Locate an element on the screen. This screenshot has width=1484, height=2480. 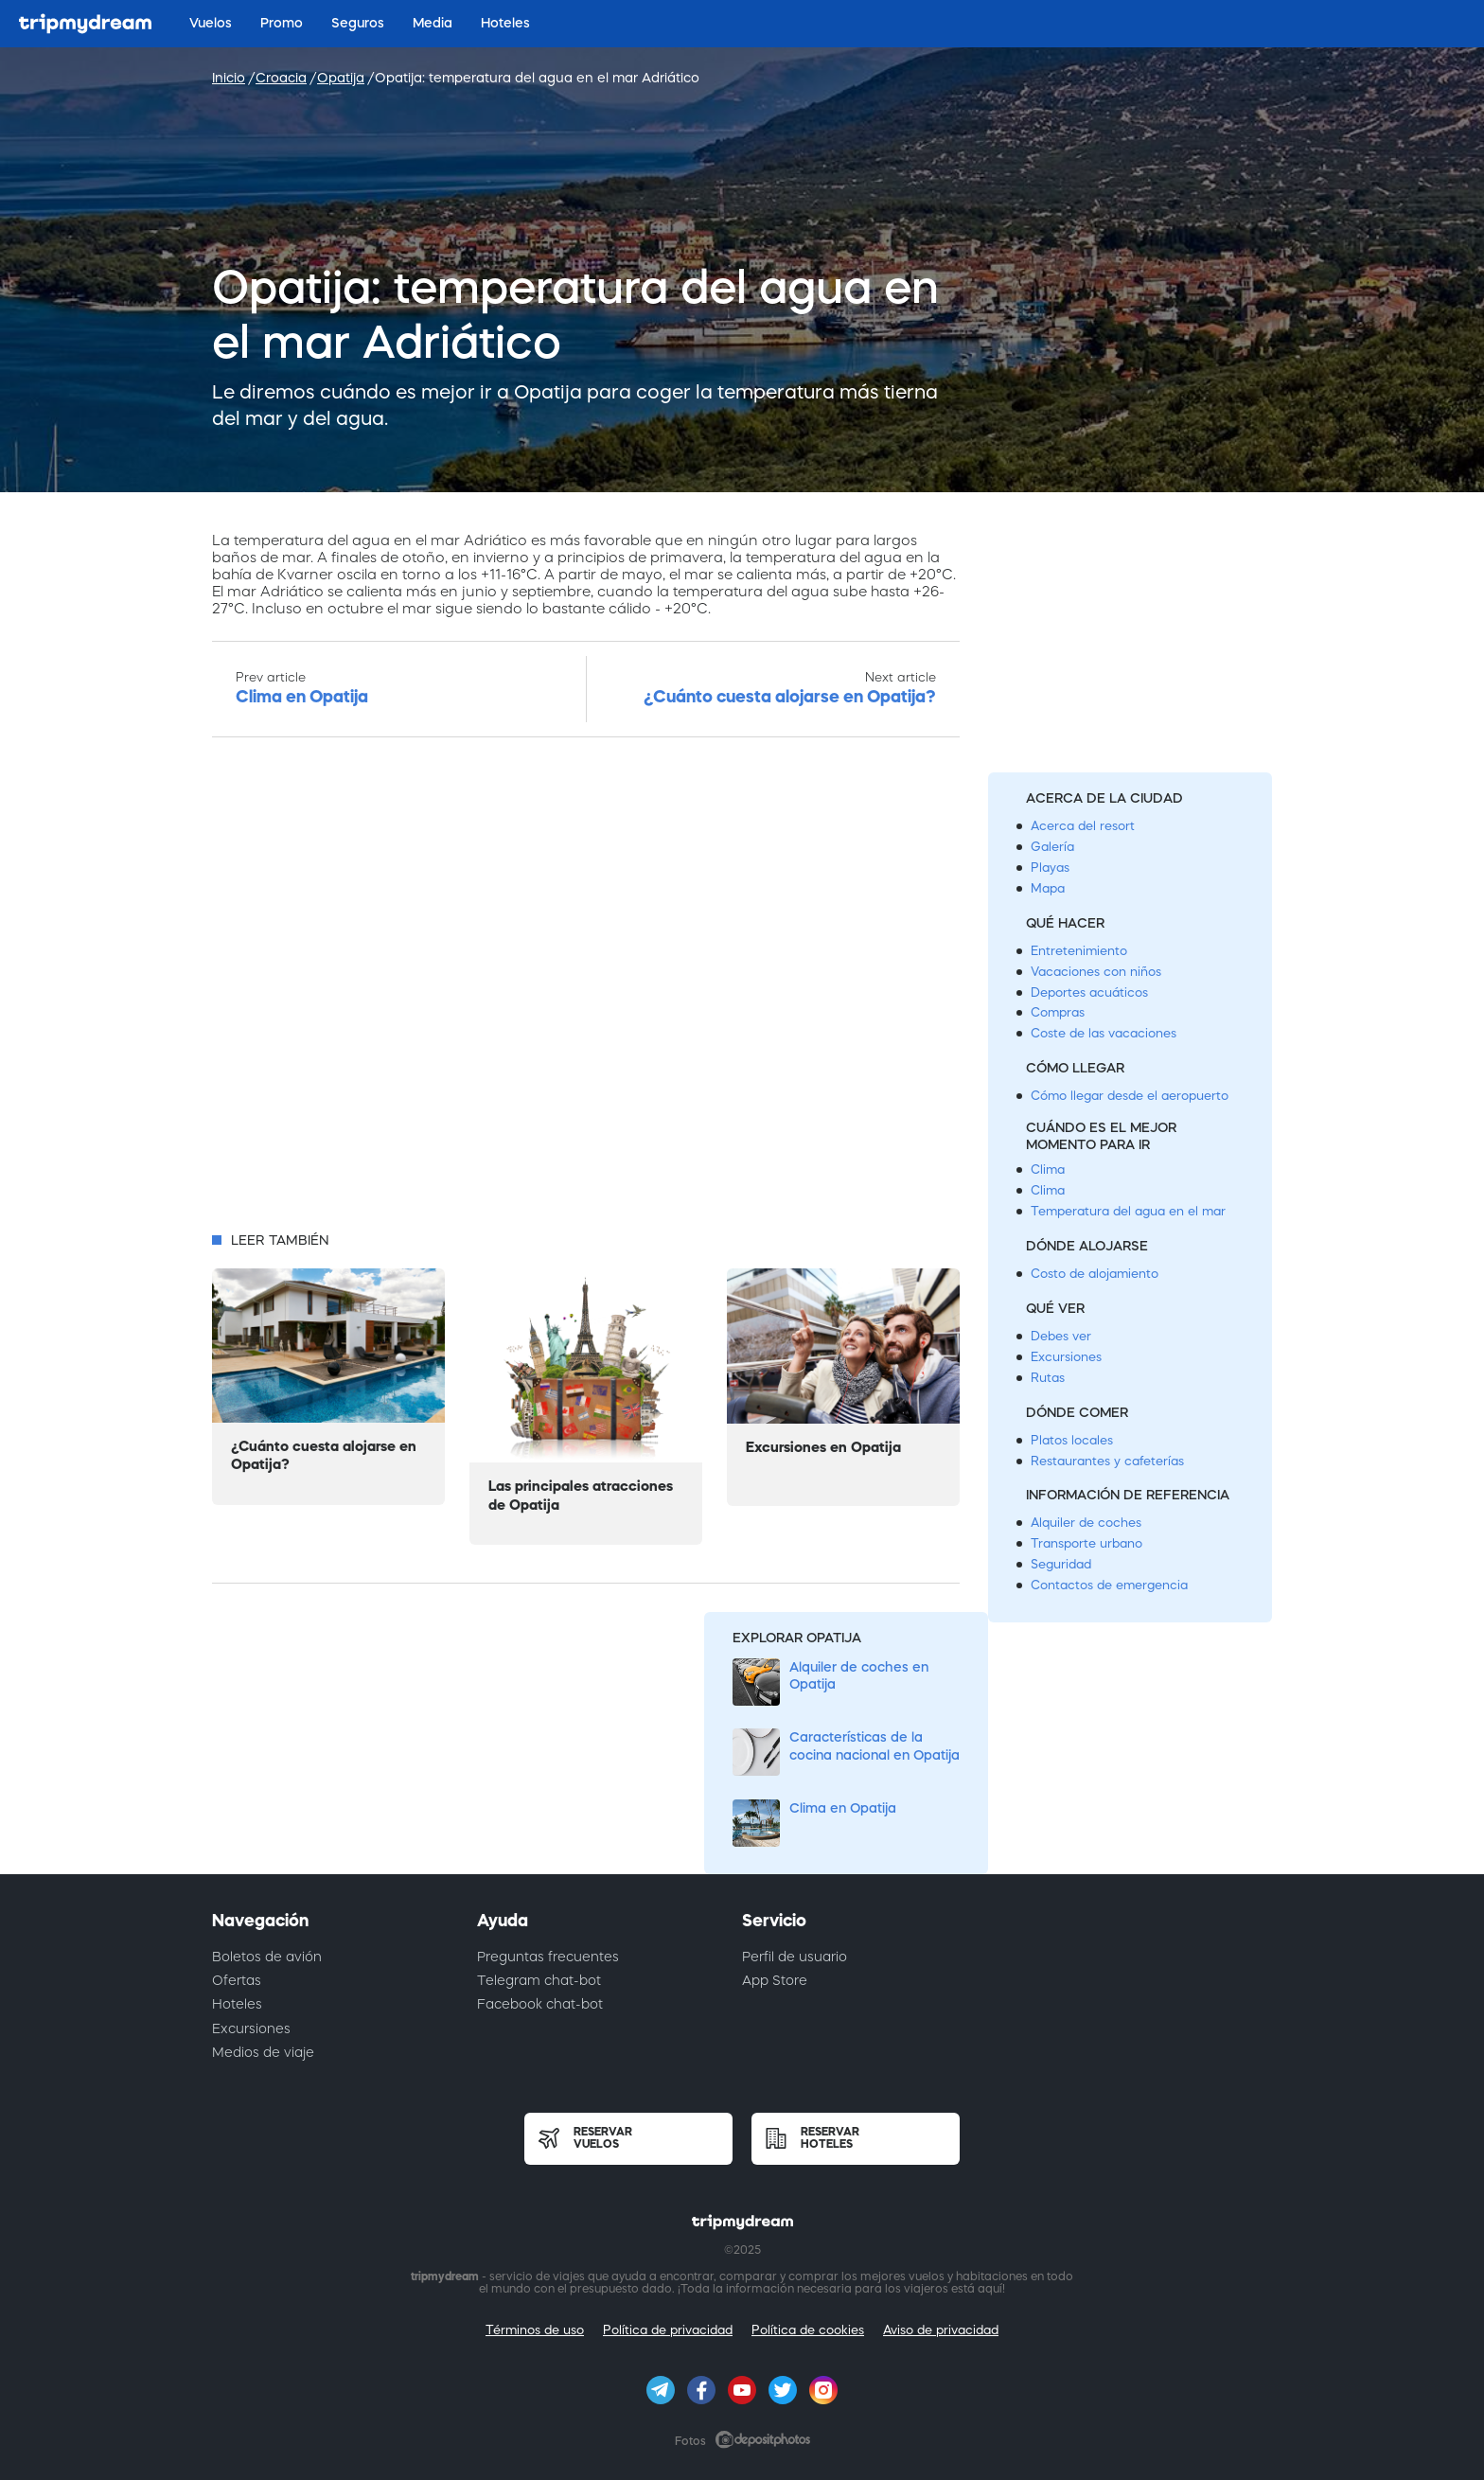
Galería is located at coordinates (1052, 847).